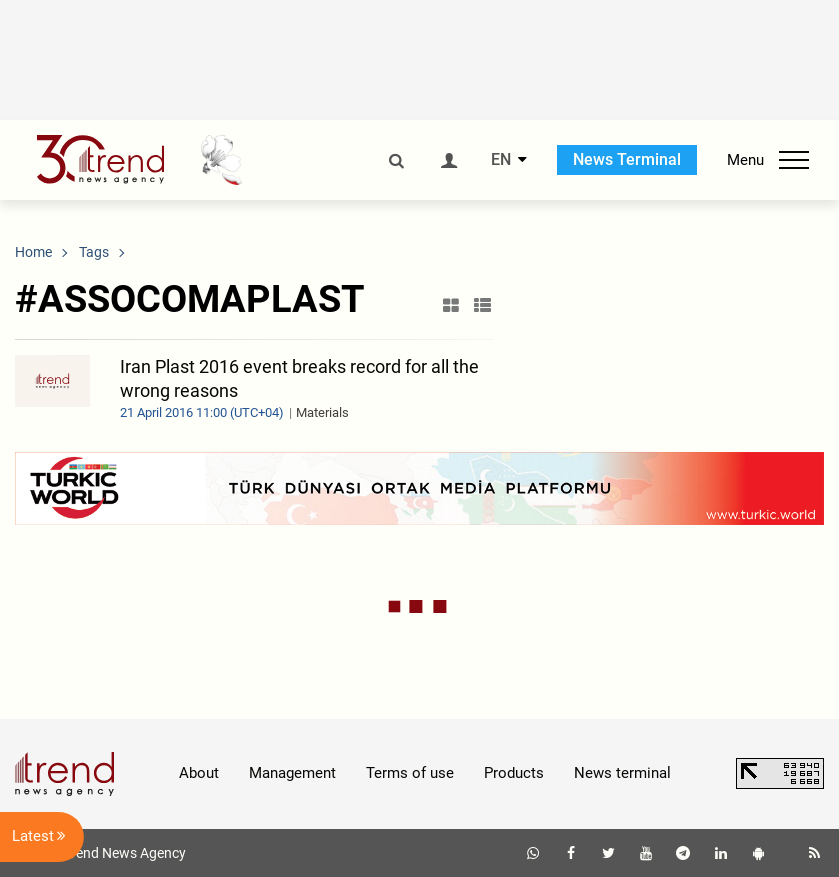 The width and height of the screenshot is (839, 877). I want to click on Terms of use, so click(410, 773).